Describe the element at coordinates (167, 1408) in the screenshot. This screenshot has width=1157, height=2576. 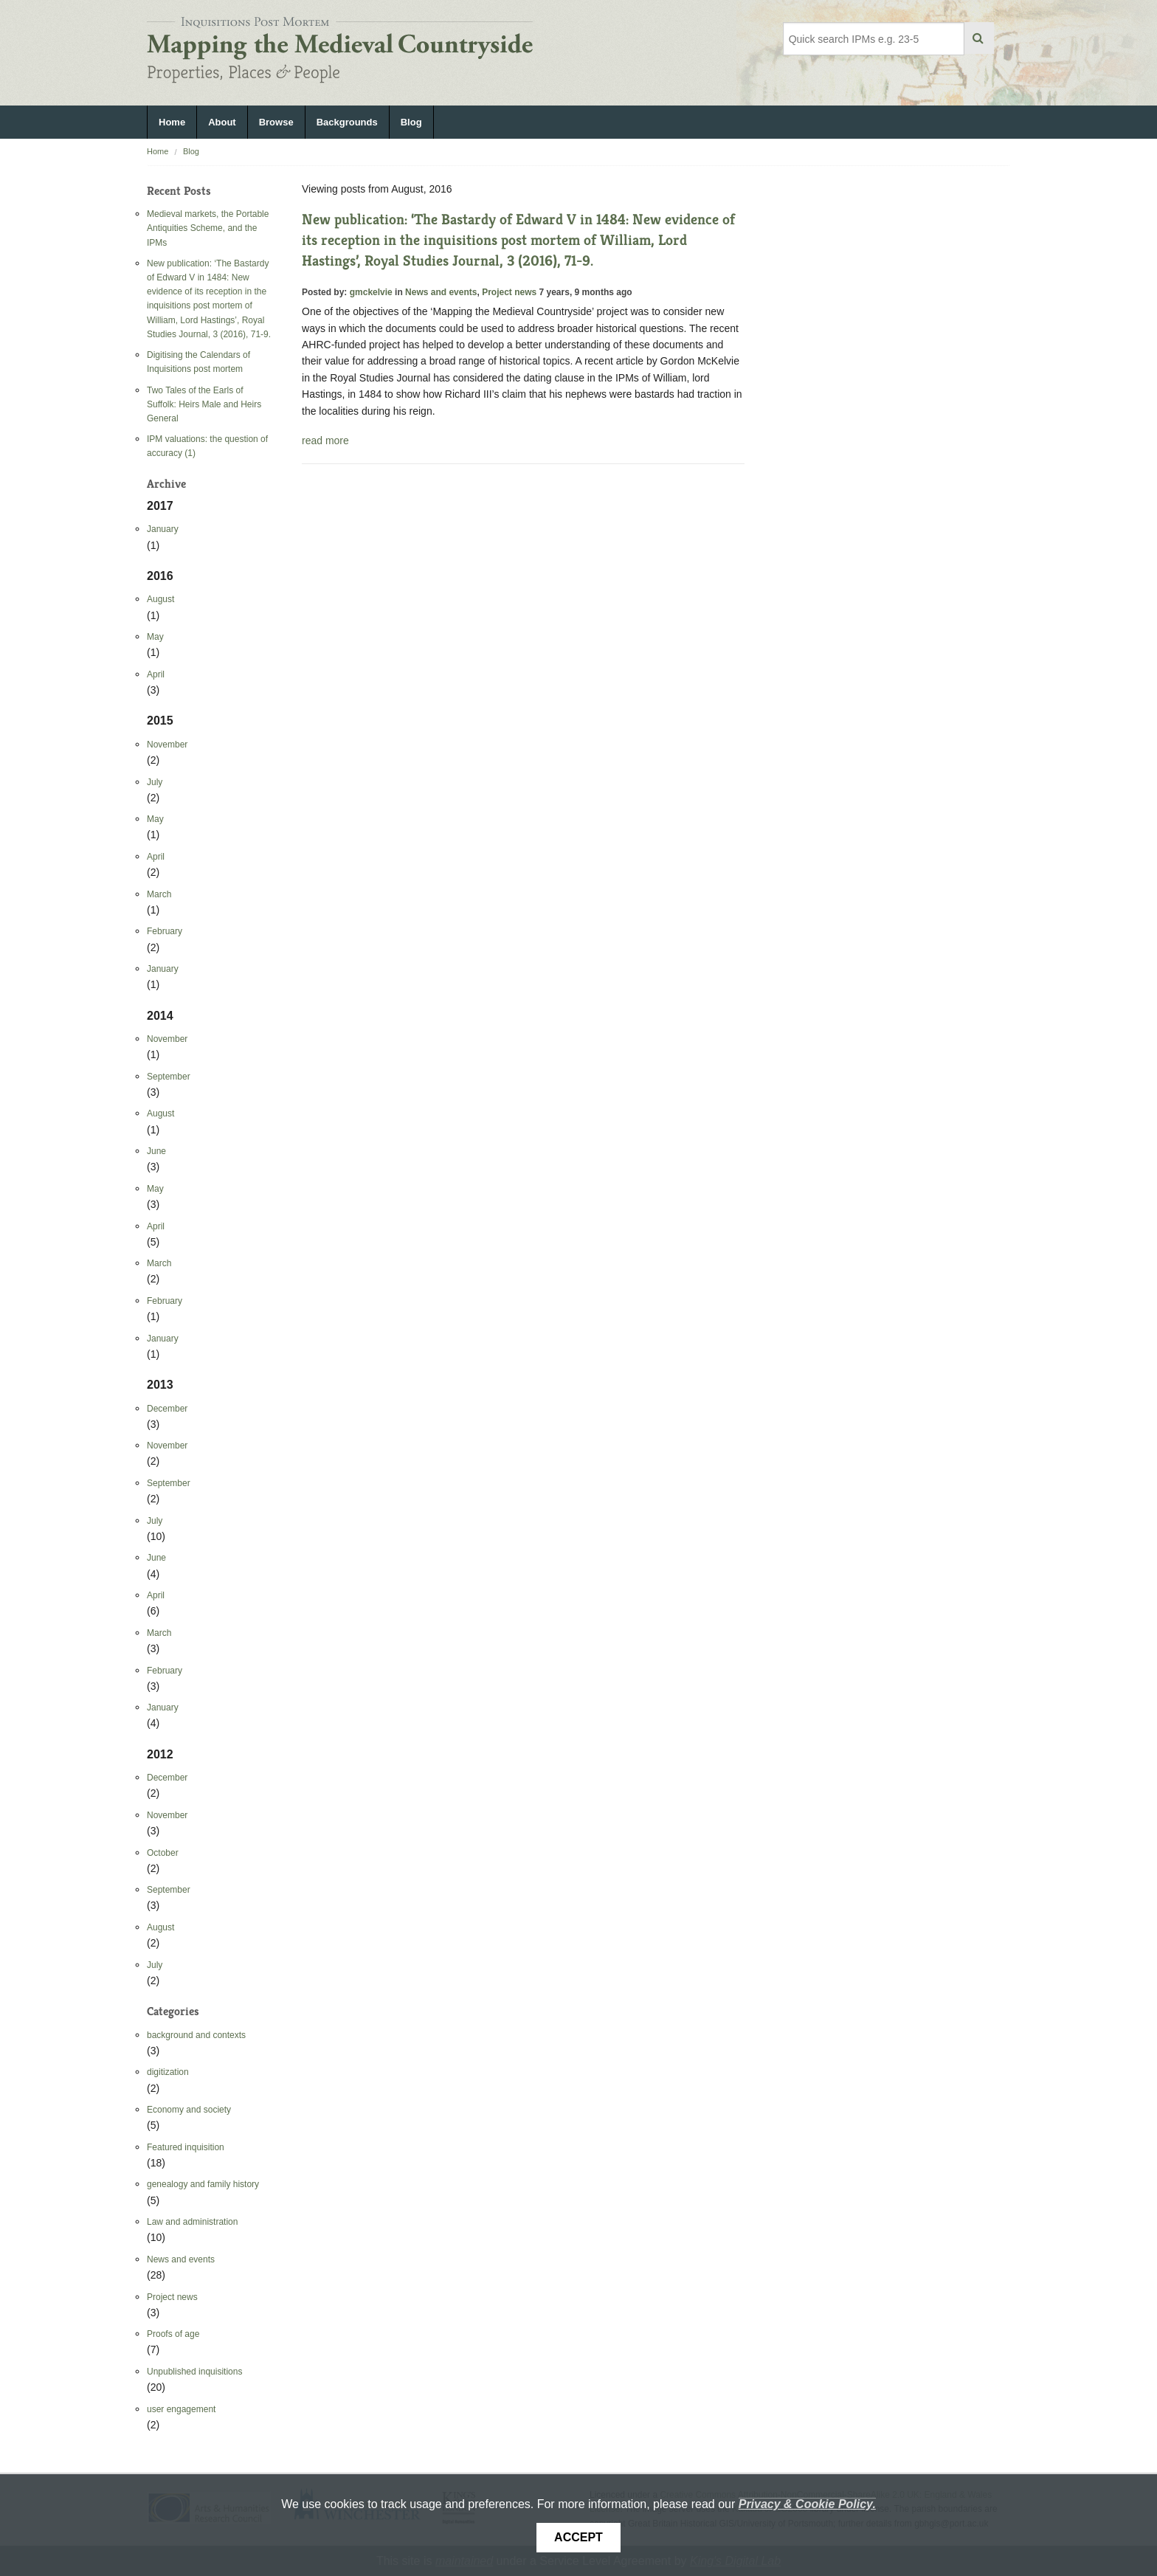
I see `December` at that location.